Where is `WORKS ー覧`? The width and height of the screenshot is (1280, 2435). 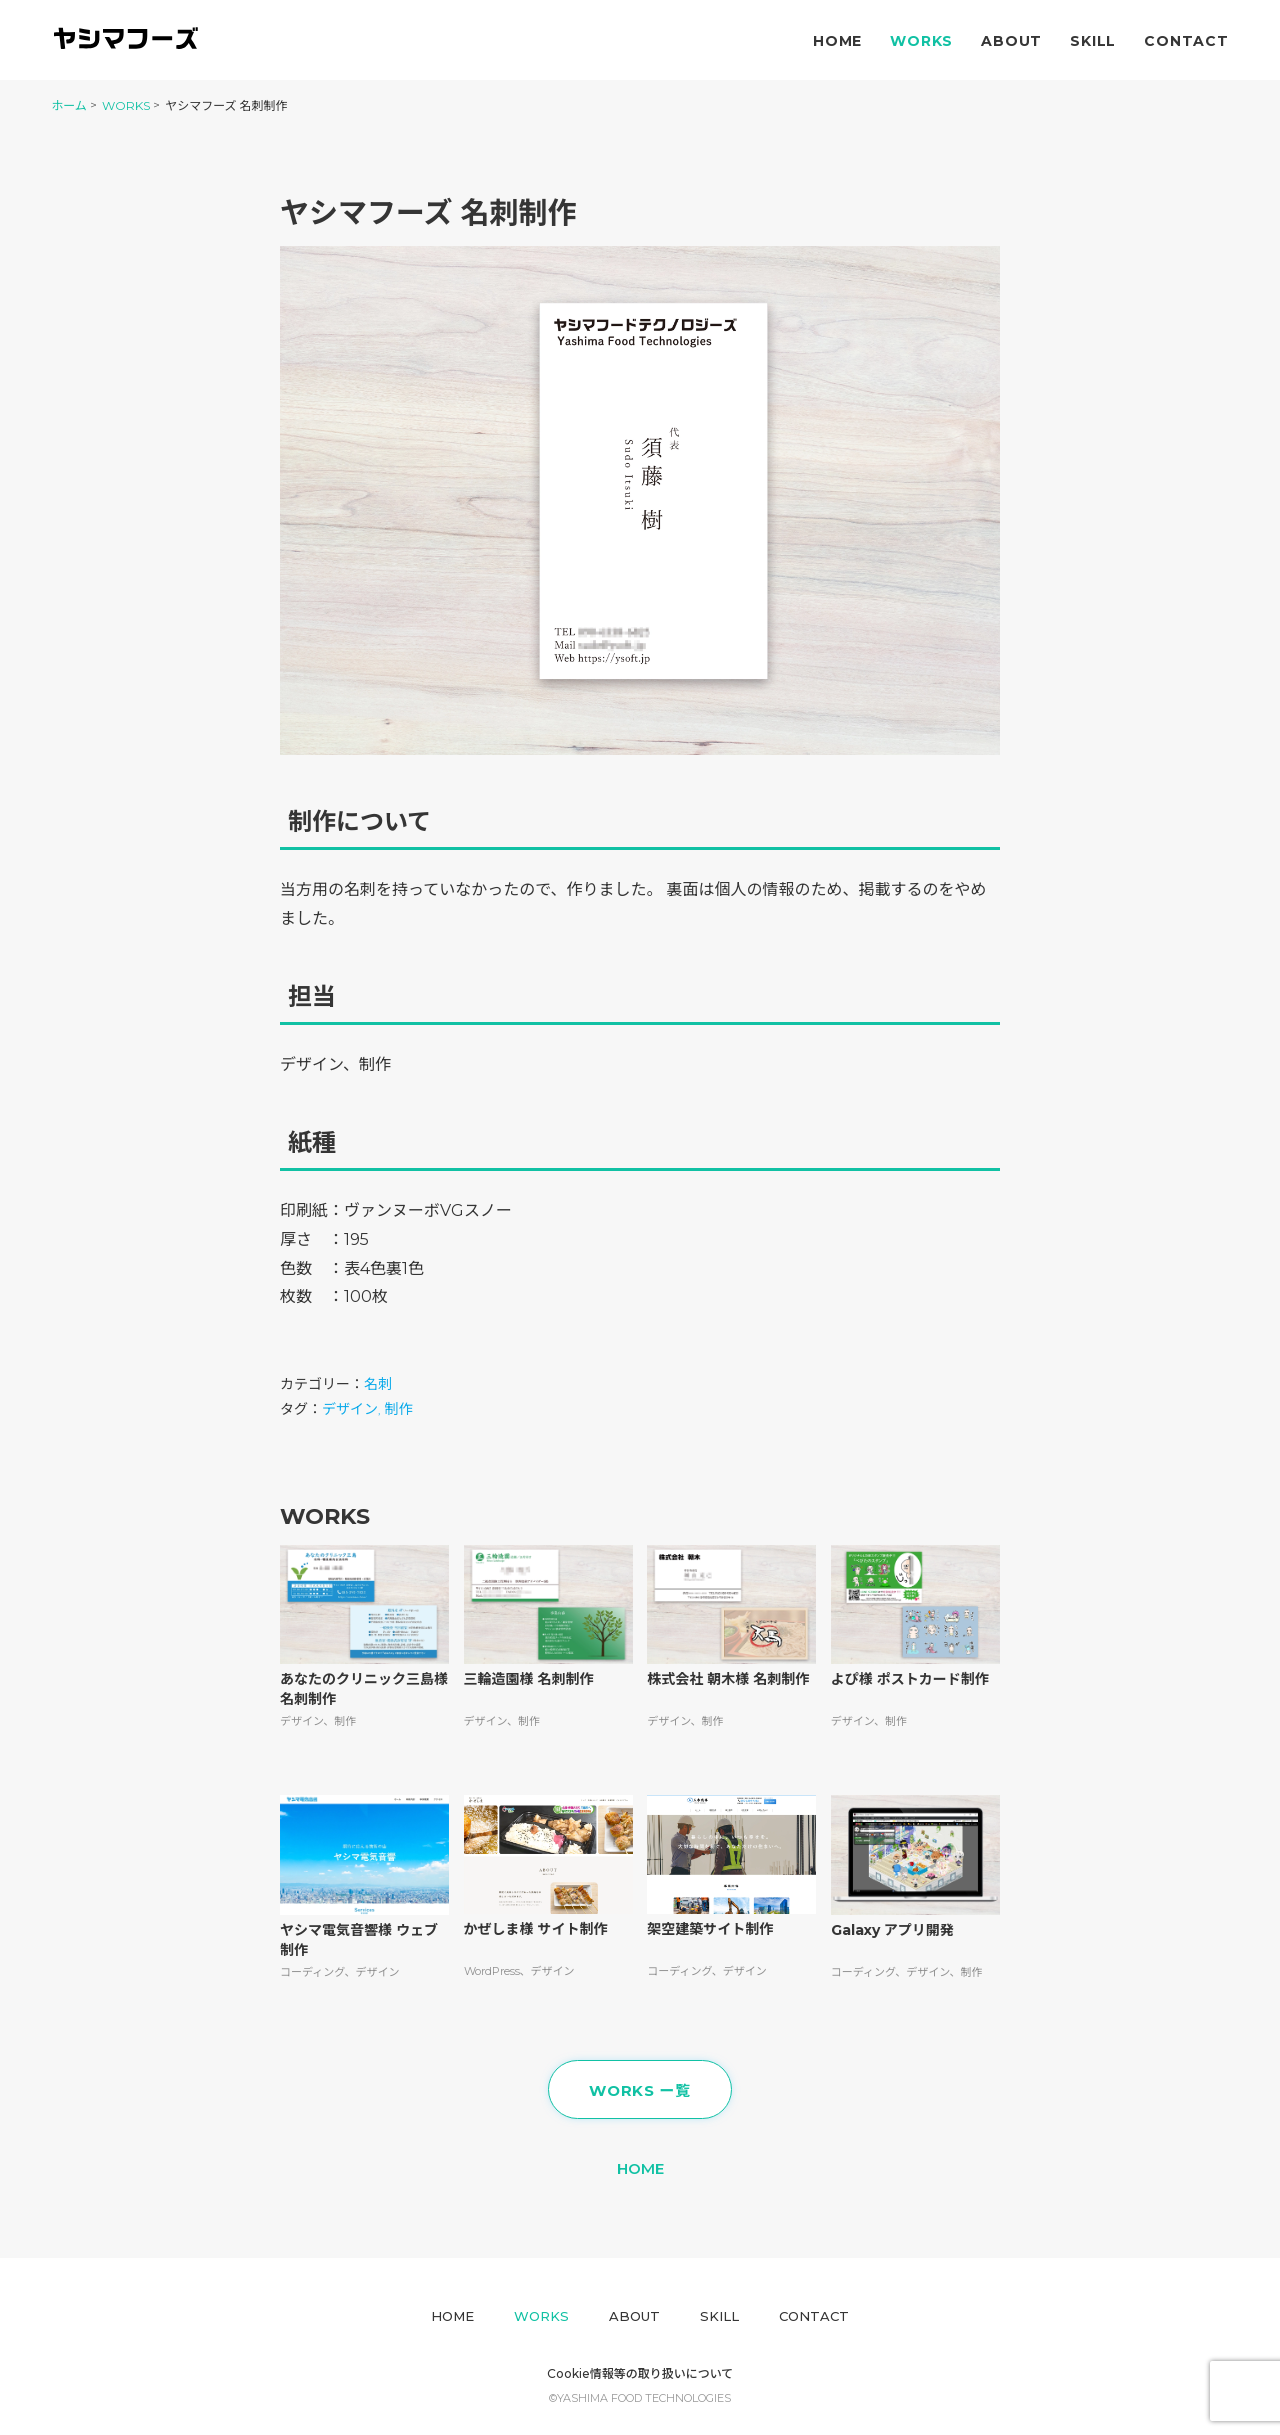
WORKS ー覧 is located at coordinates (640, 2090).